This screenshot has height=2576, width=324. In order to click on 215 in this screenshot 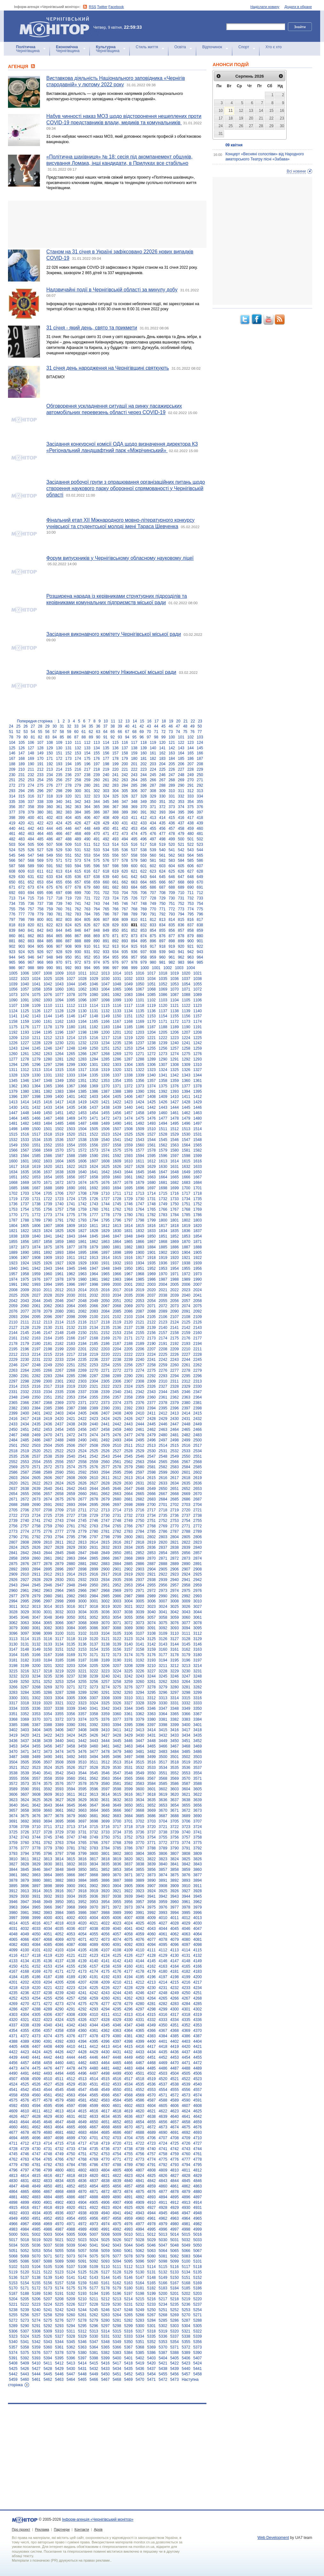, I will do `click(68, 769)`.